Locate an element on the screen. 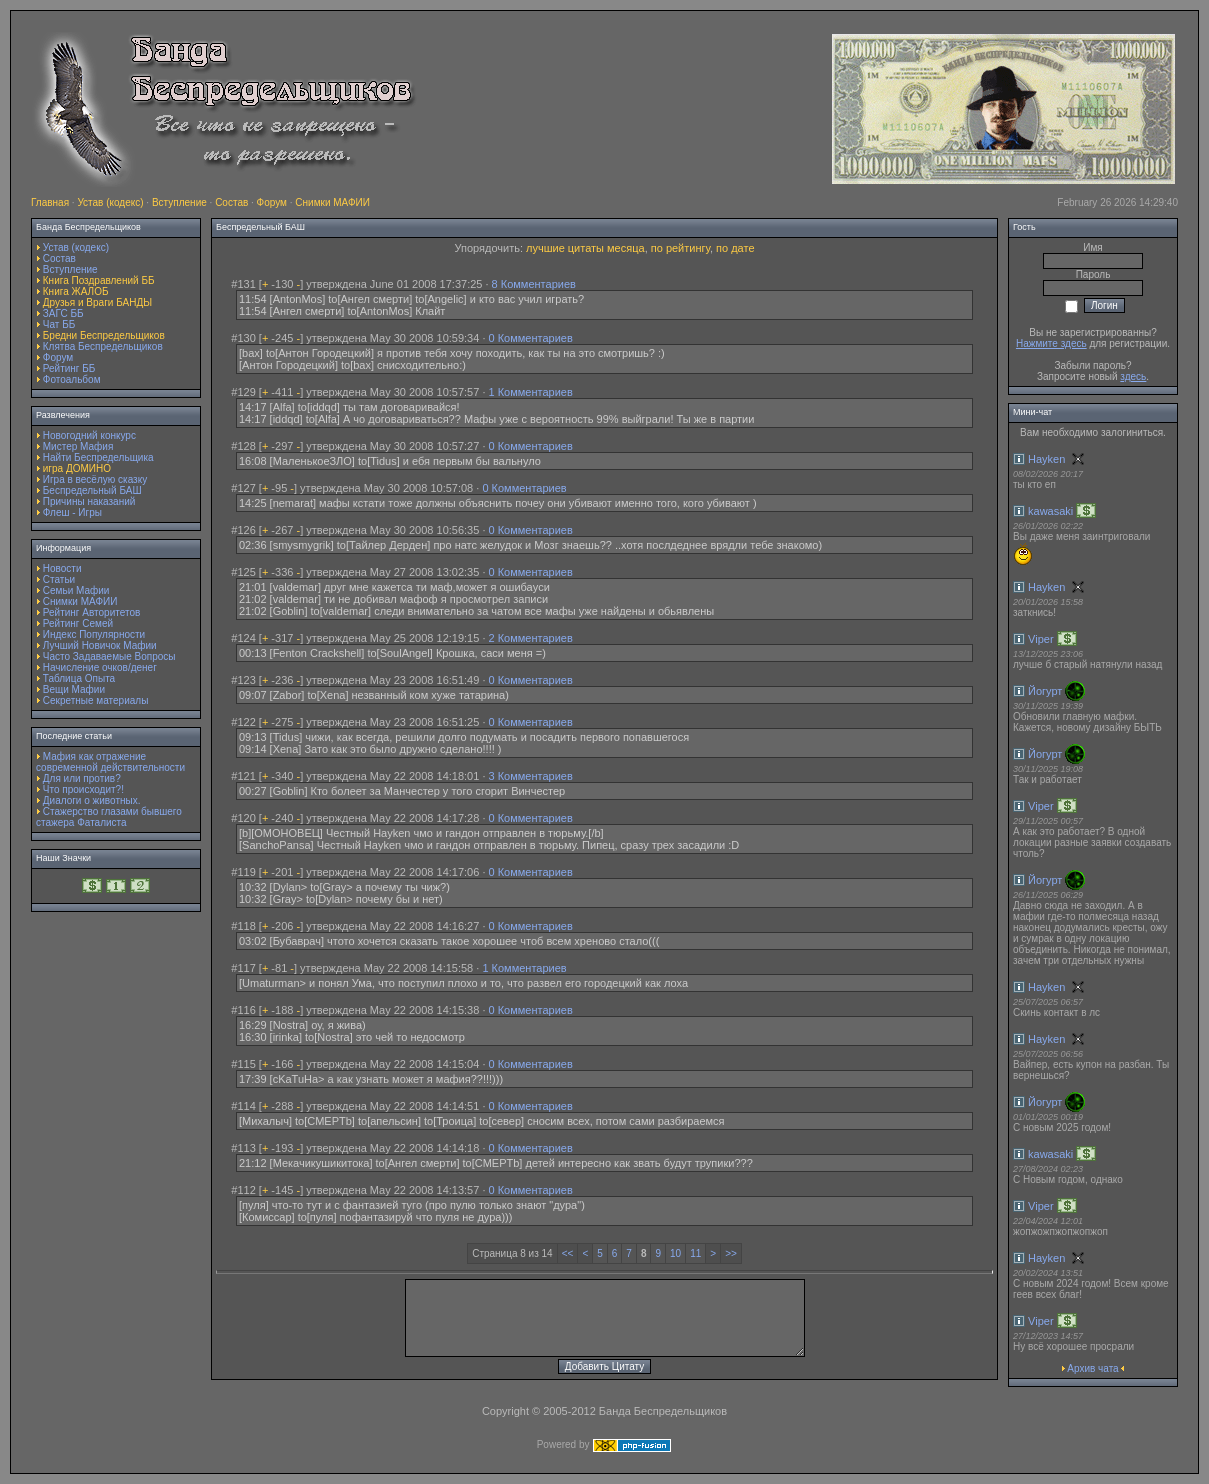  Таблица Опыта is located at coordinates (79, 678).